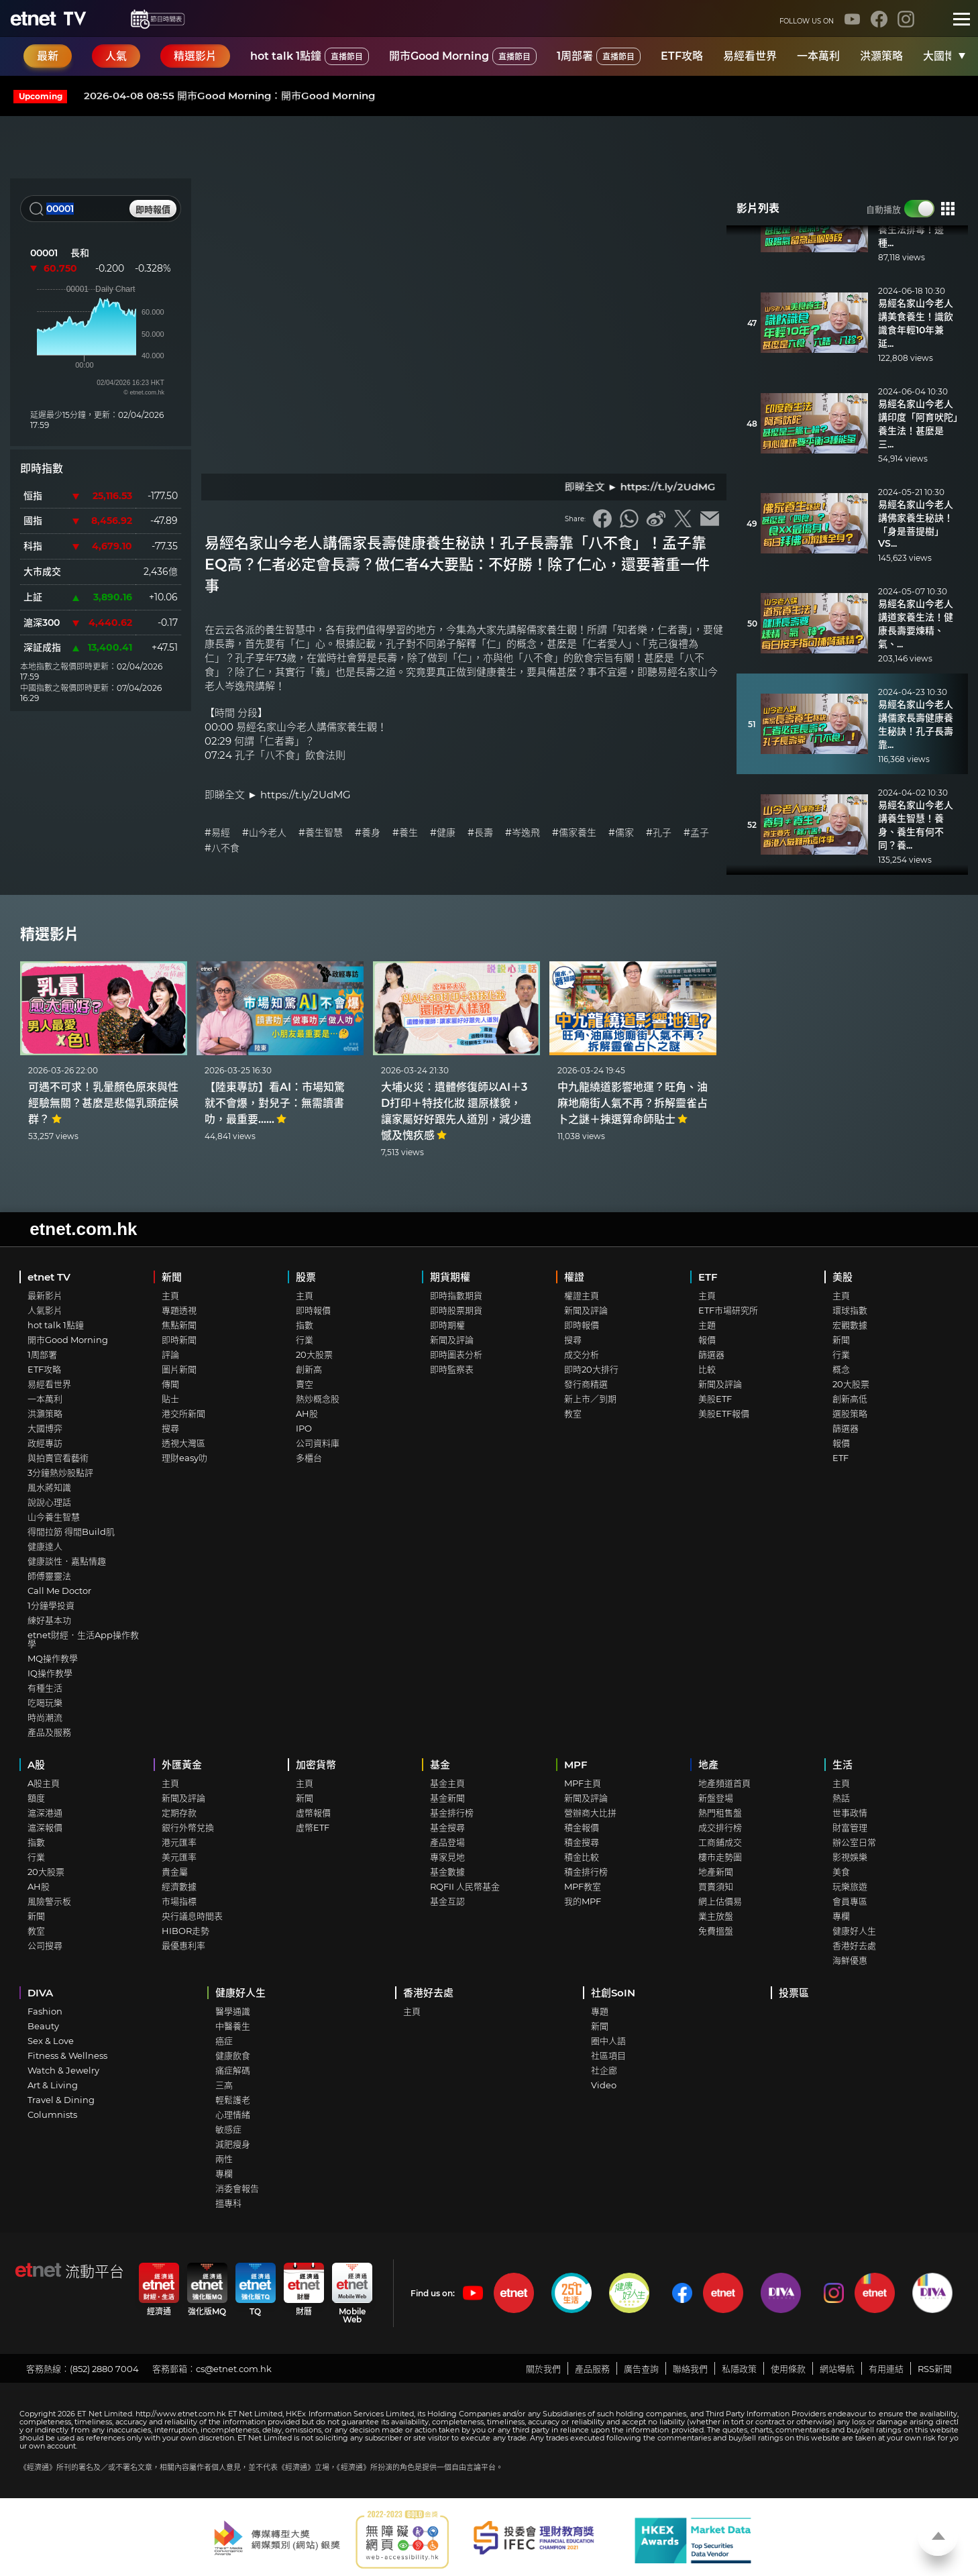 Image resolution: width=978 pixels, height=2576 pixels. I want to click on 財富管理, so click(849, 1827).